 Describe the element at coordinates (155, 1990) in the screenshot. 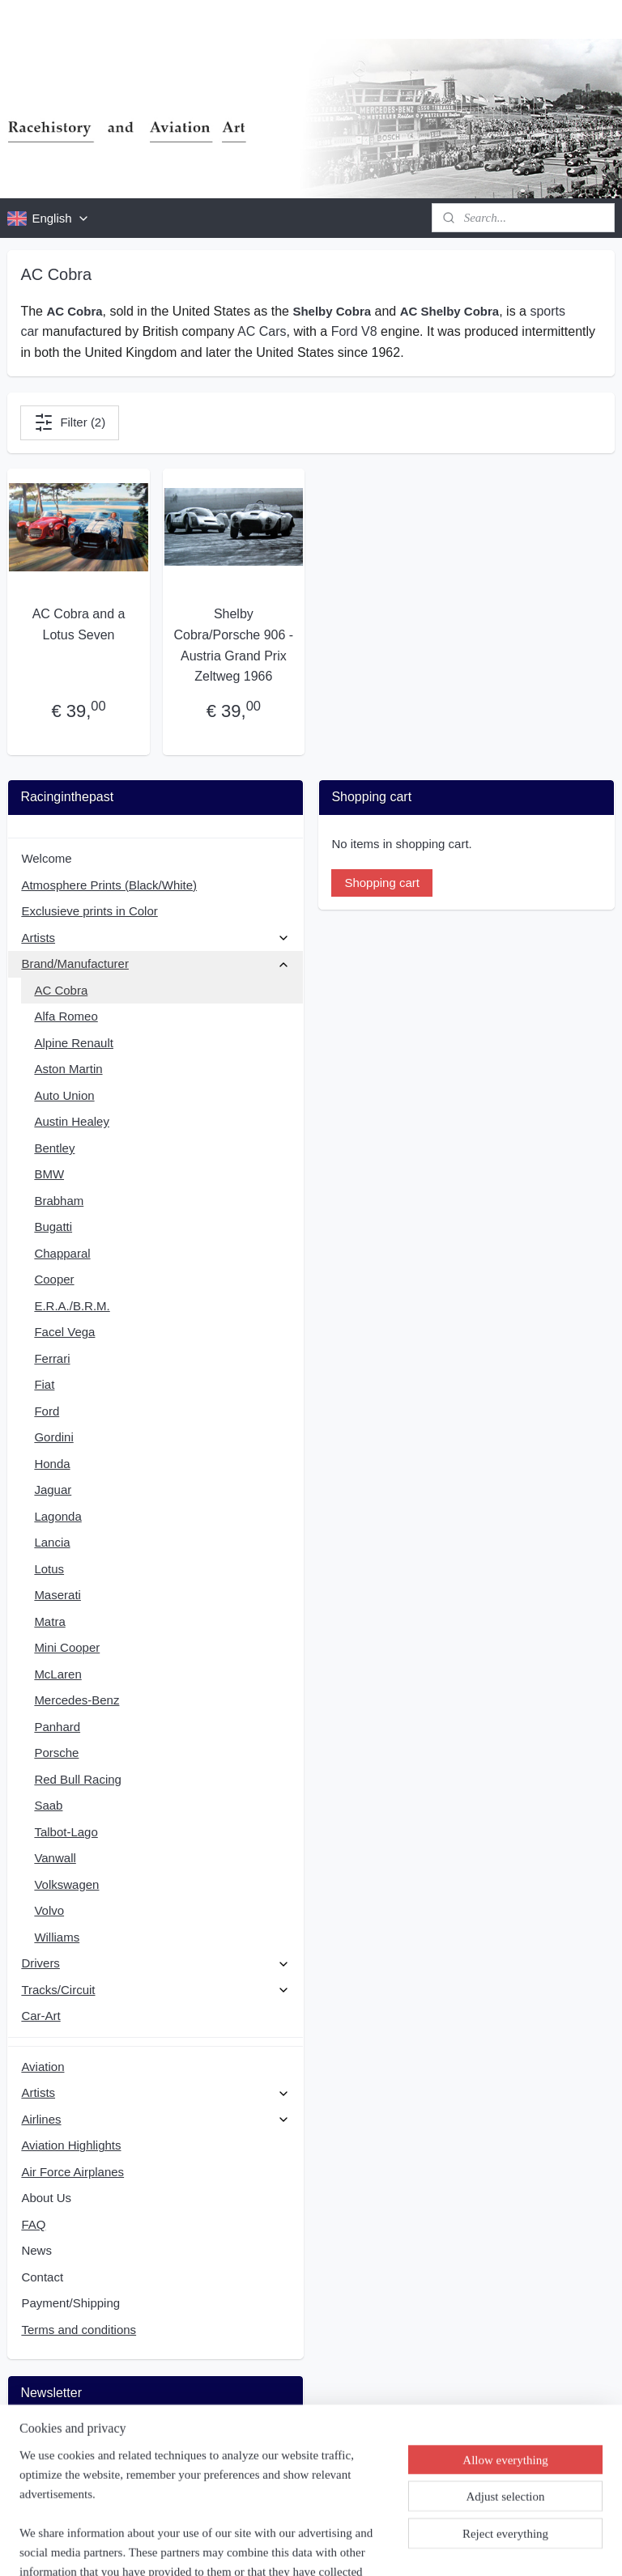

I see `Tracks/Circuit` at that location.